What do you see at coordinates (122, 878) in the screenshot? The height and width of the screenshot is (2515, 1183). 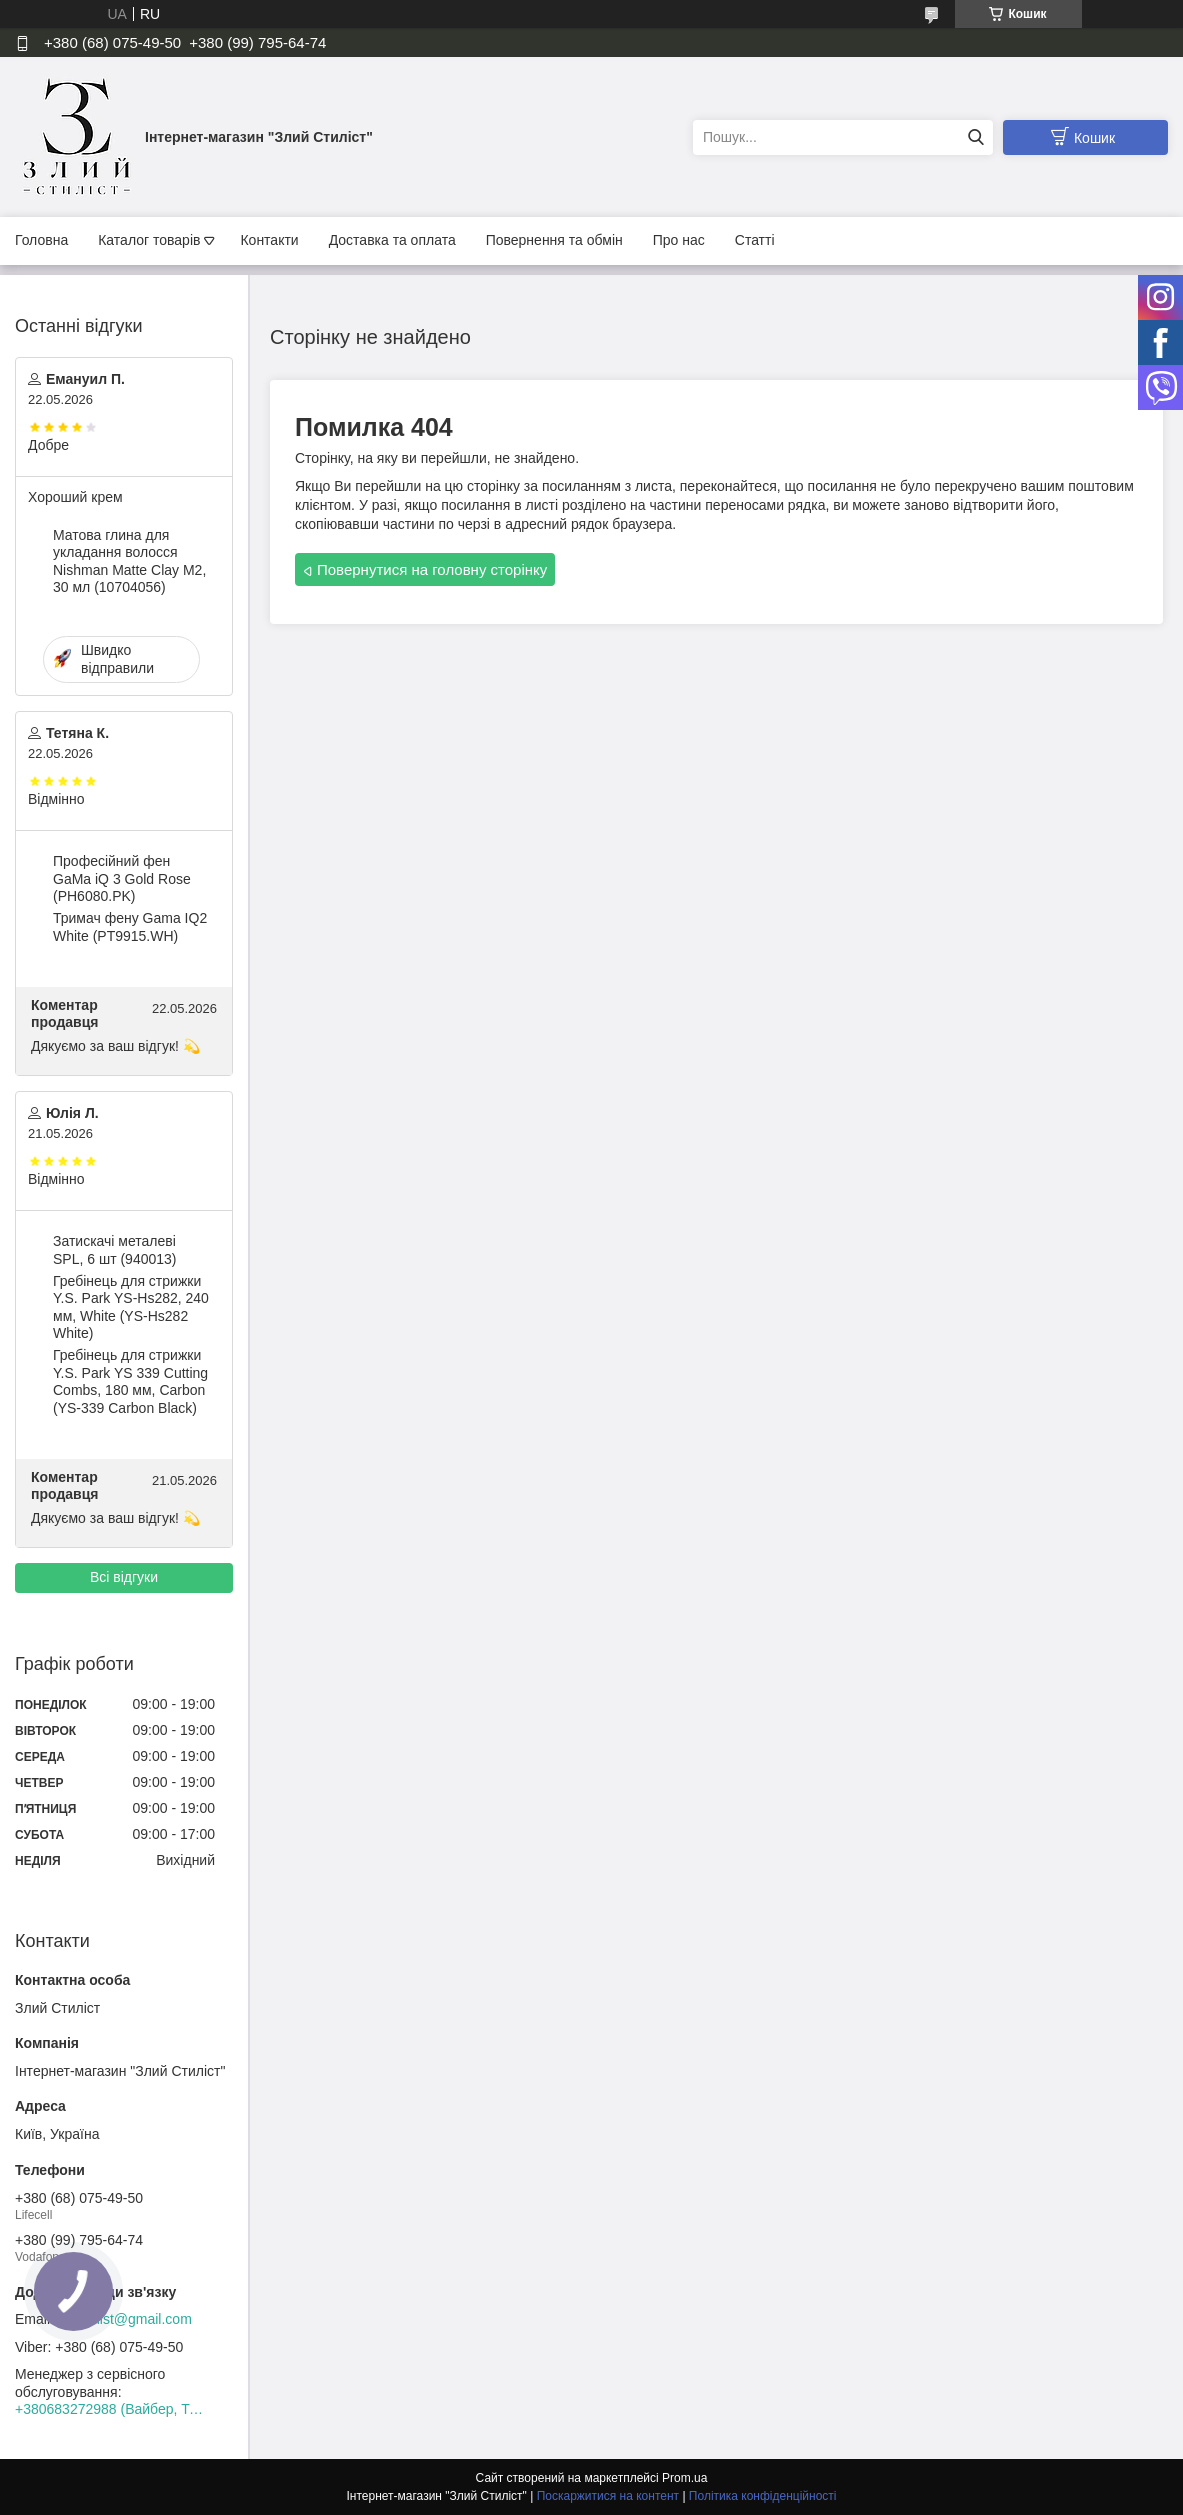 I see `Професійний фен GaMa iQ 3 Gold Rose (PH6080.PK)` at bounding box center [122, 878].